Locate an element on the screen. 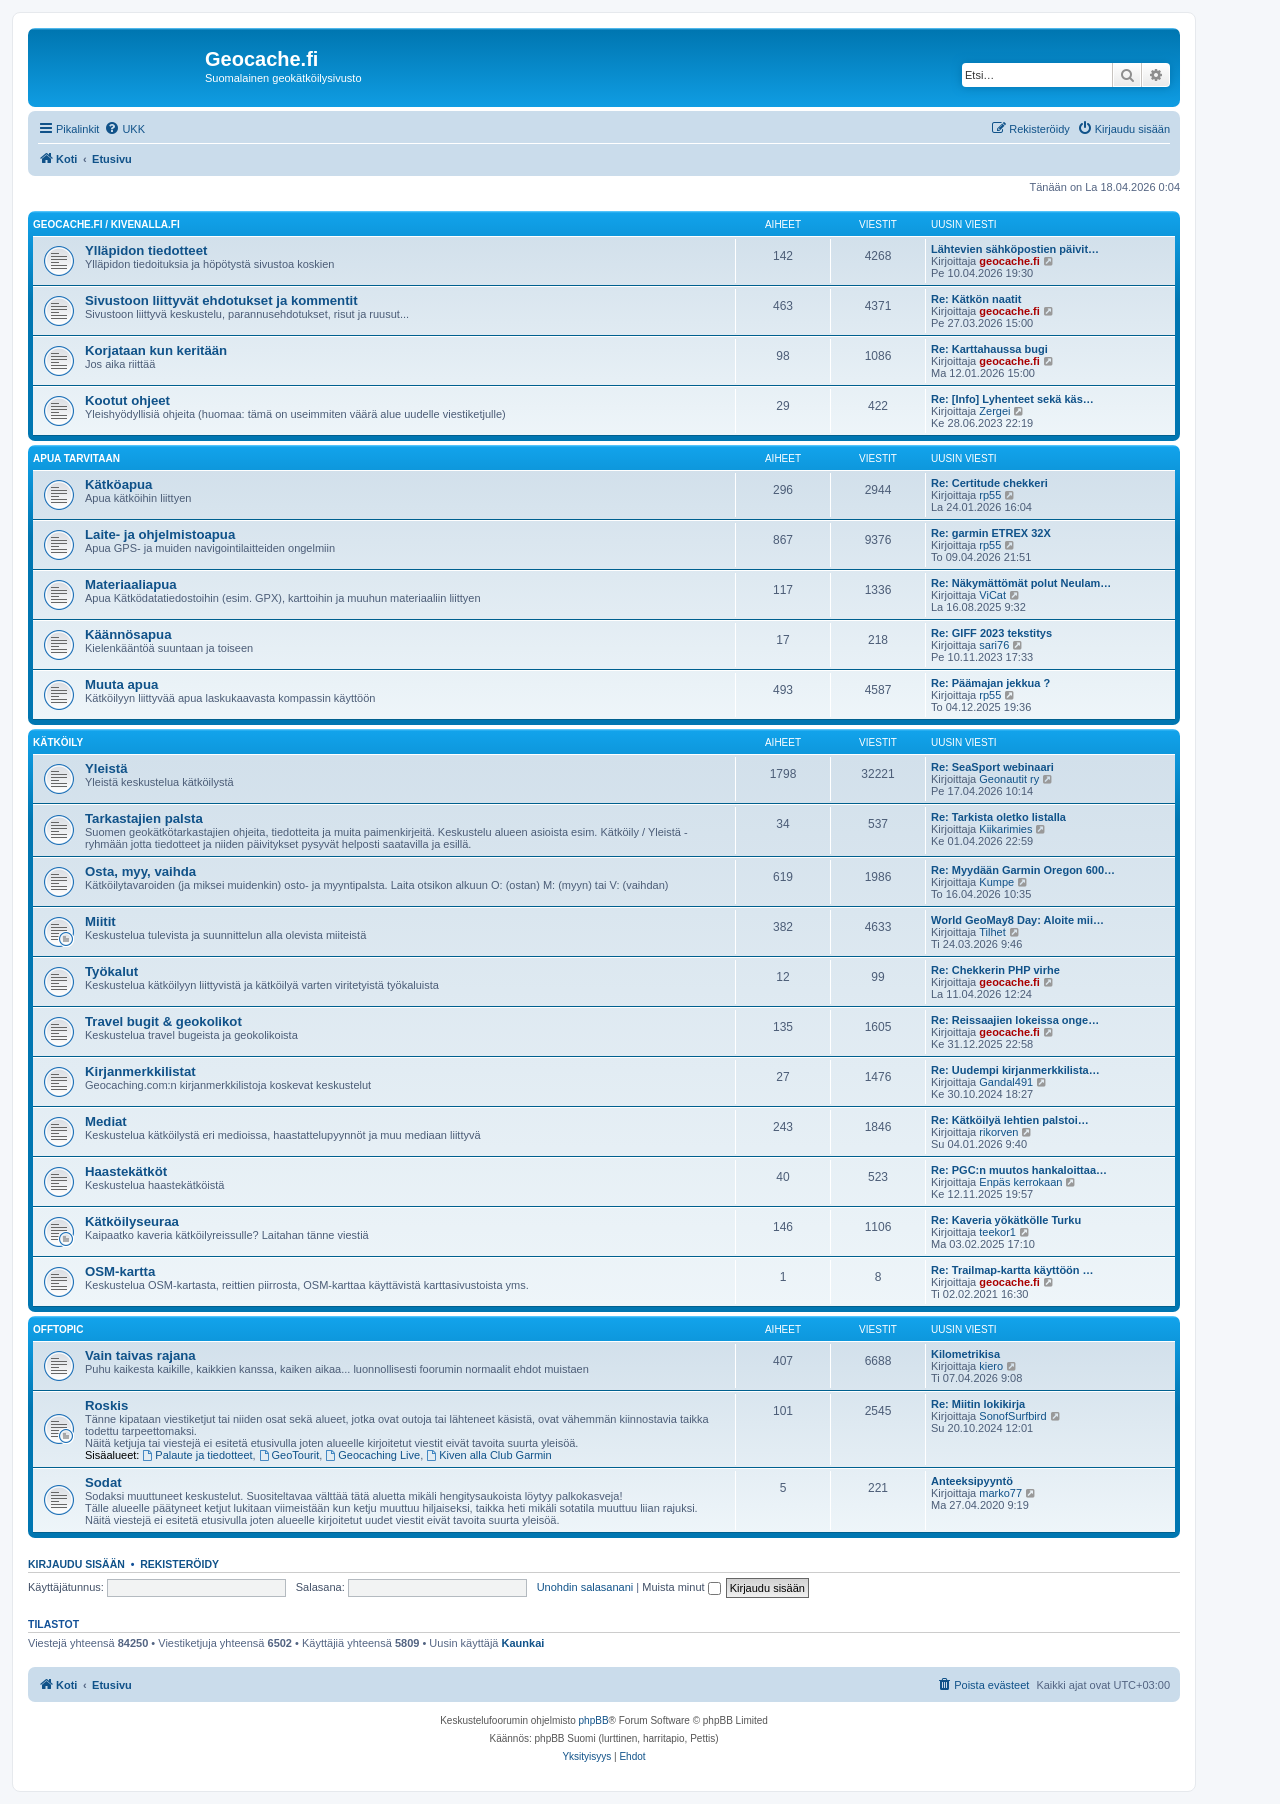 The width and height of the screenshot is (1280, 1804). Geocaching Live is located at coordinates (372, 1455).